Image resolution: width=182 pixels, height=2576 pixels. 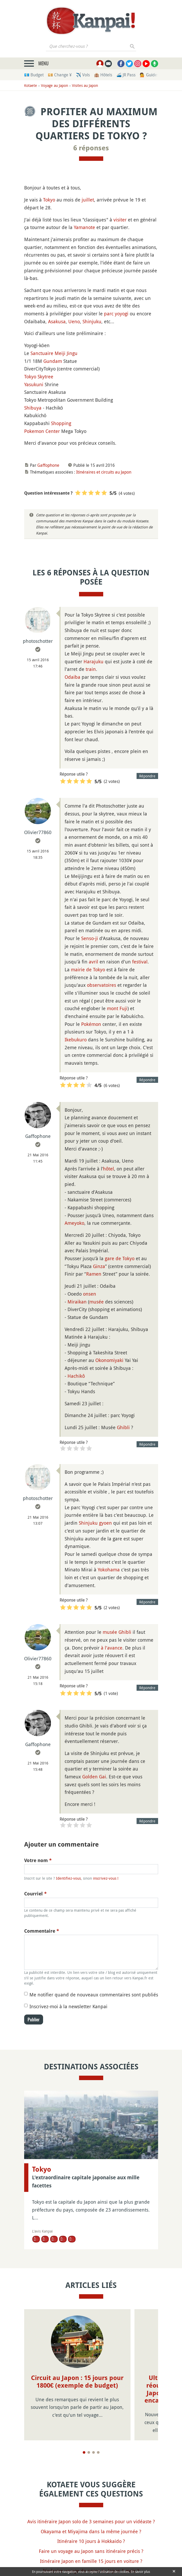 I want to click on gare de Tokyo, so click(x=119, y=1258).